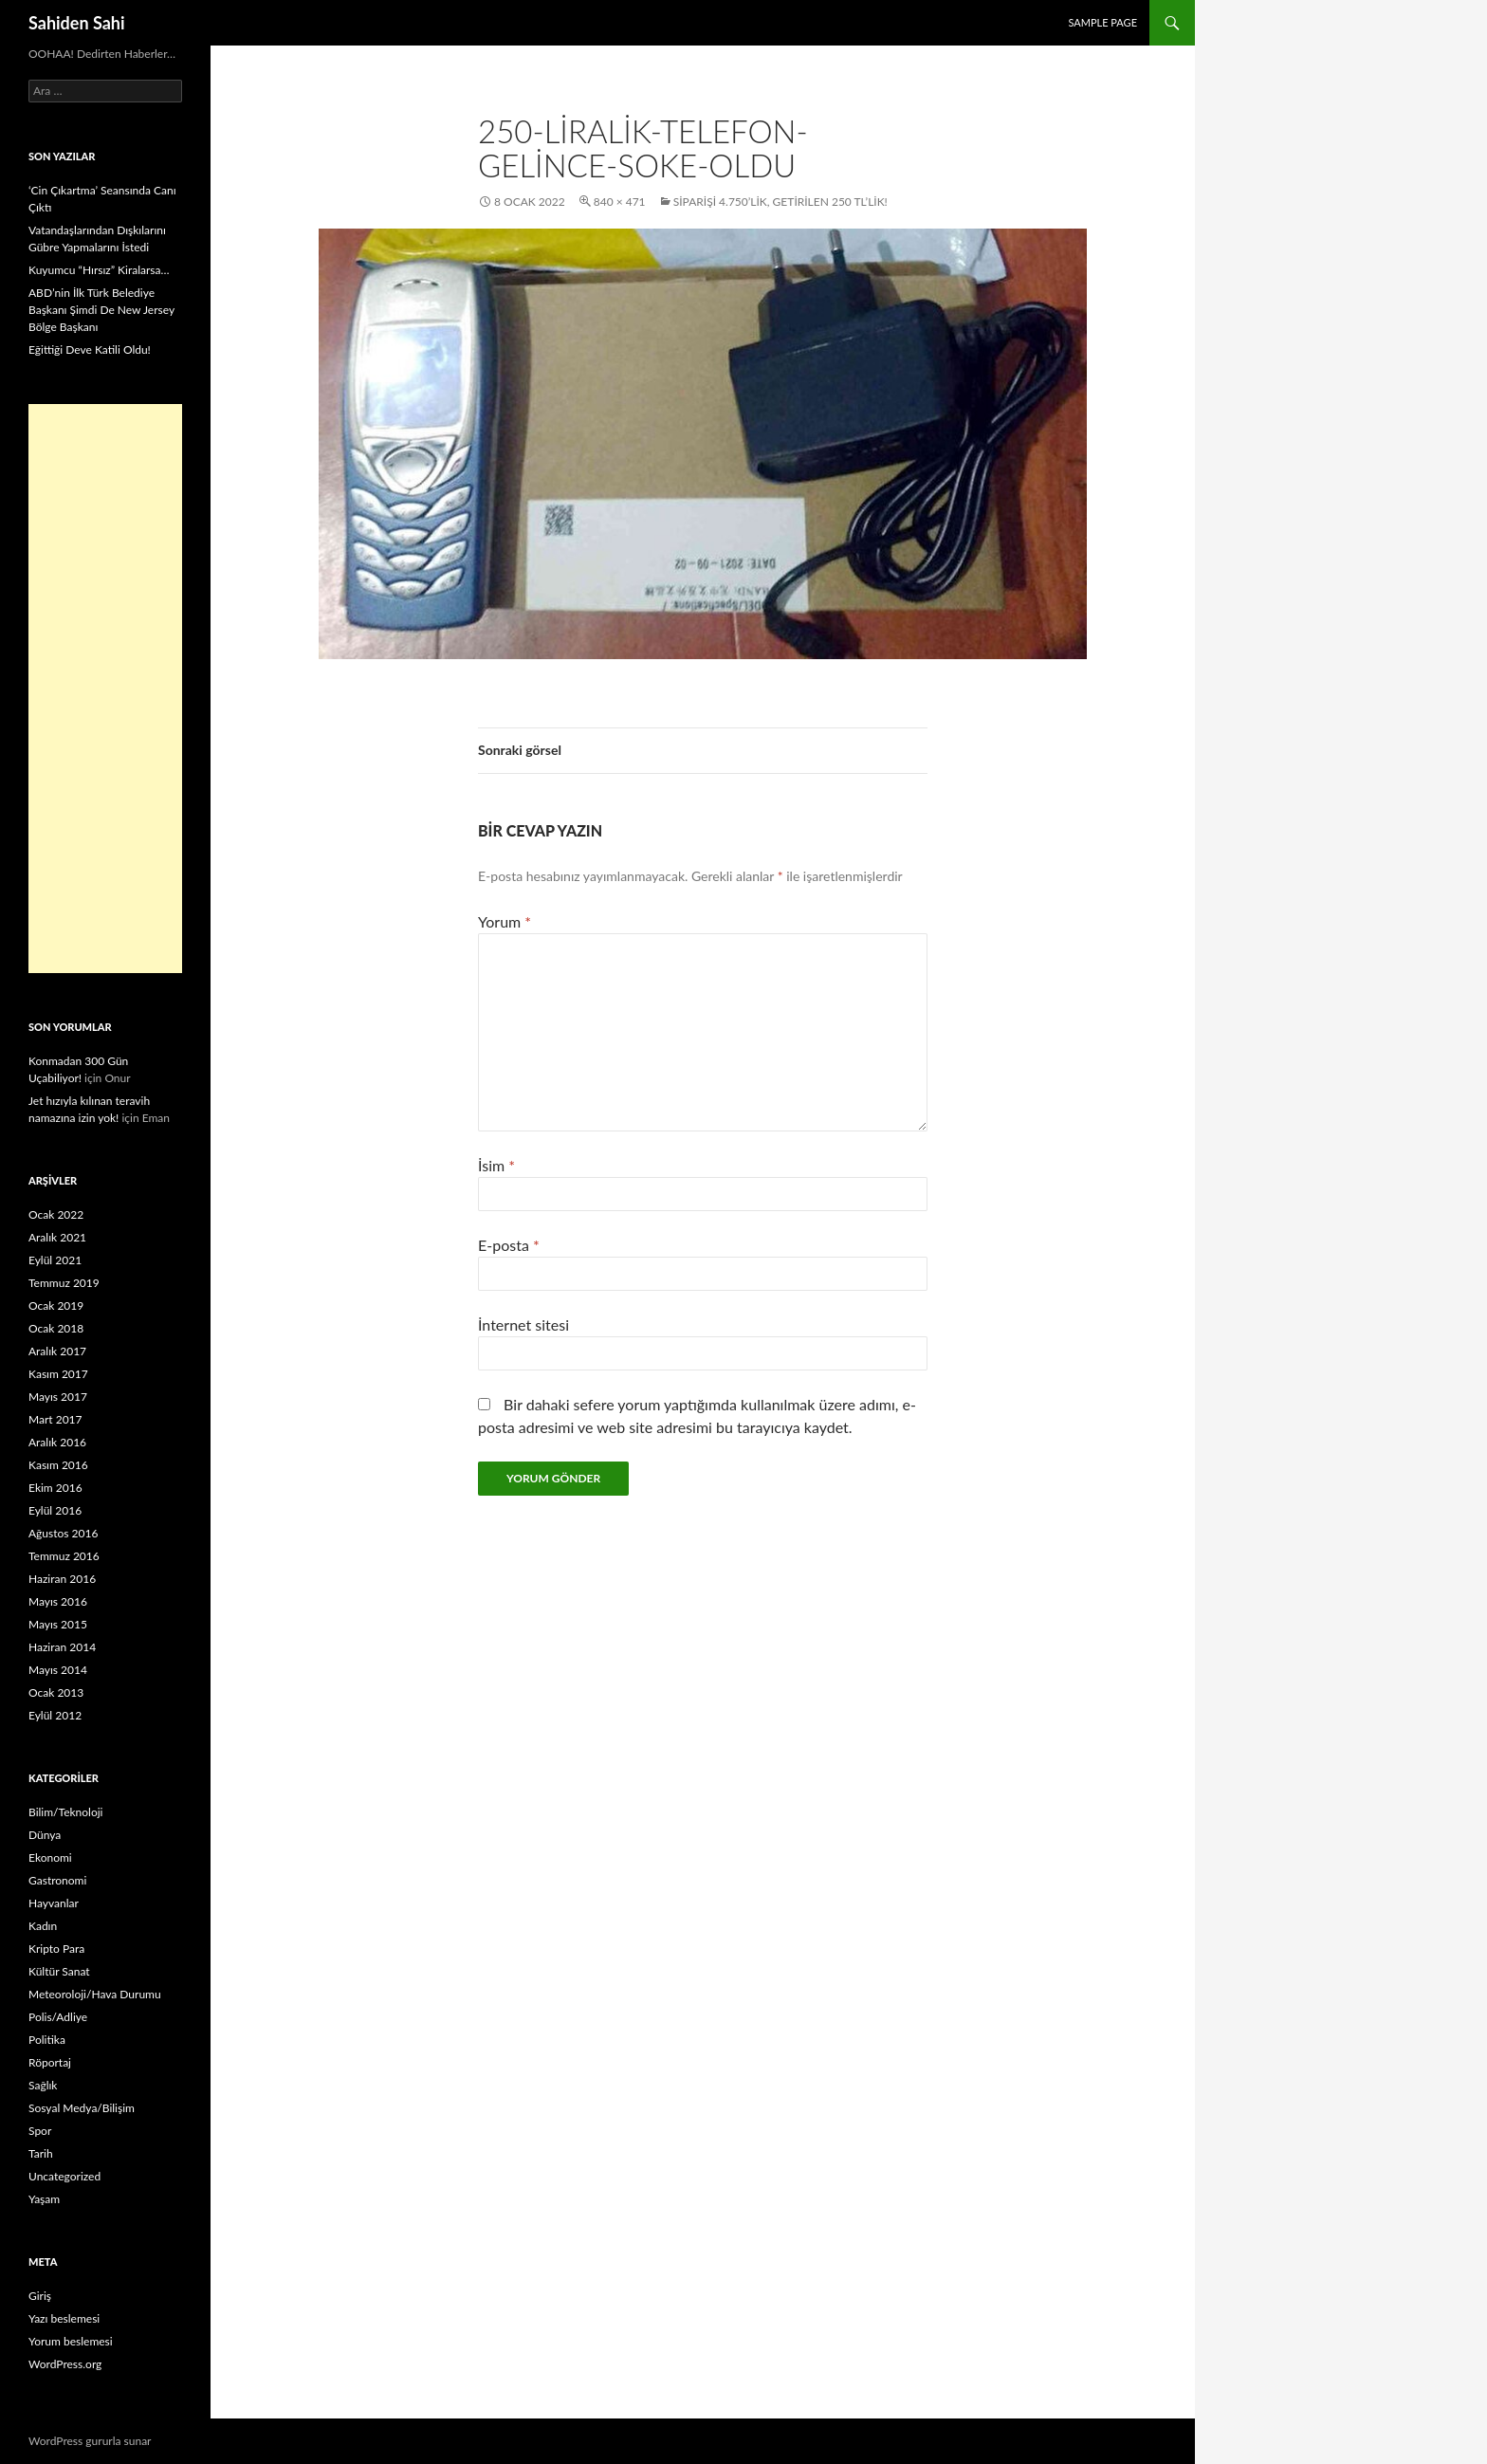 The image size is (1487, 2464). What do you see at coordinates (56, 1948) in the screenshot?
I see `Kripto Para` at bounding box center [56, 1948].